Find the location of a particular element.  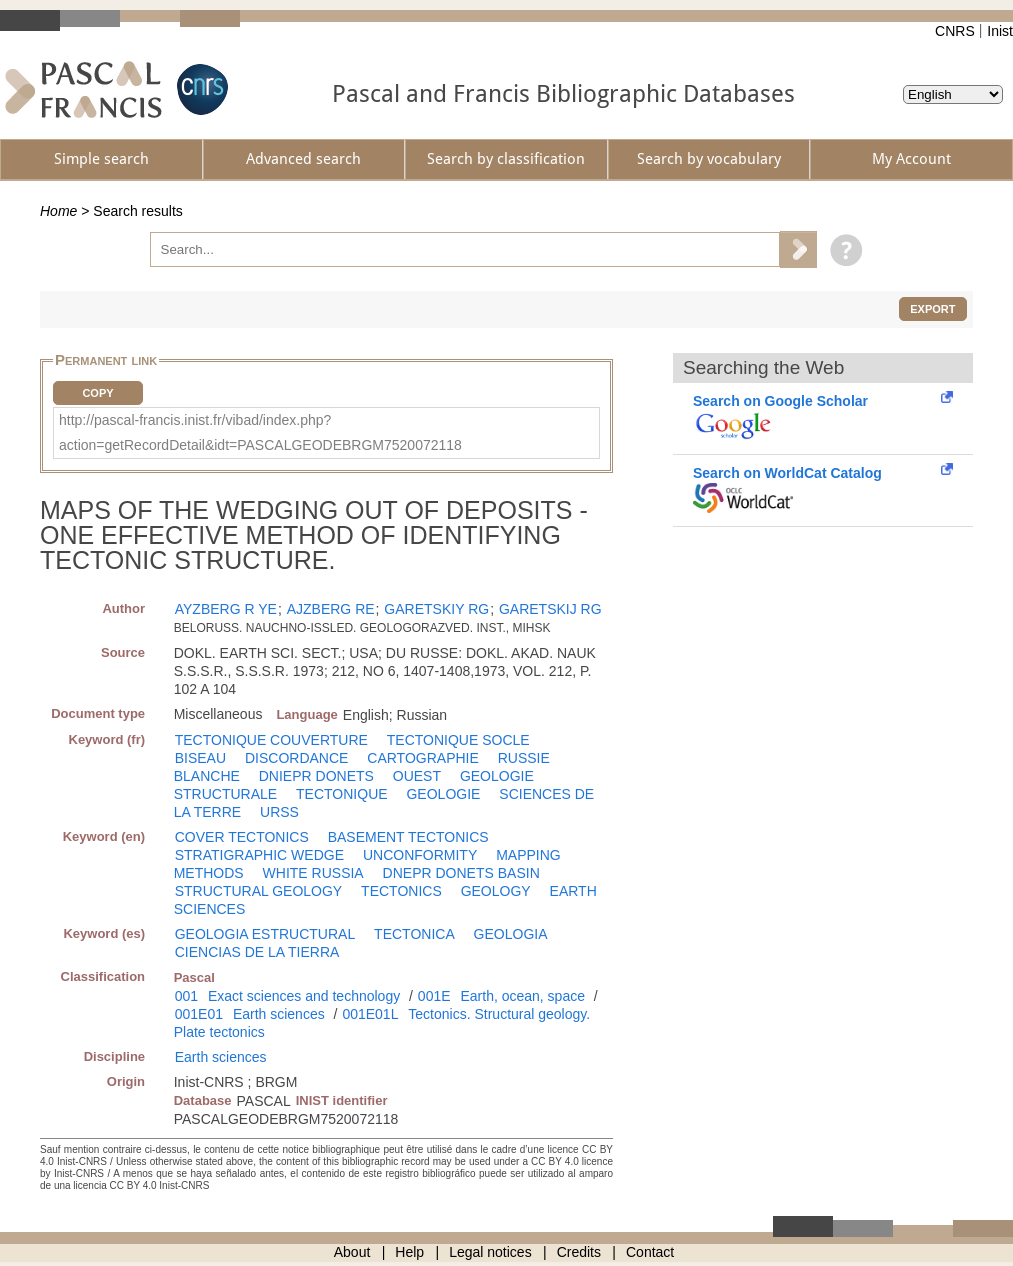

Export is located at coordinates (932, 309).